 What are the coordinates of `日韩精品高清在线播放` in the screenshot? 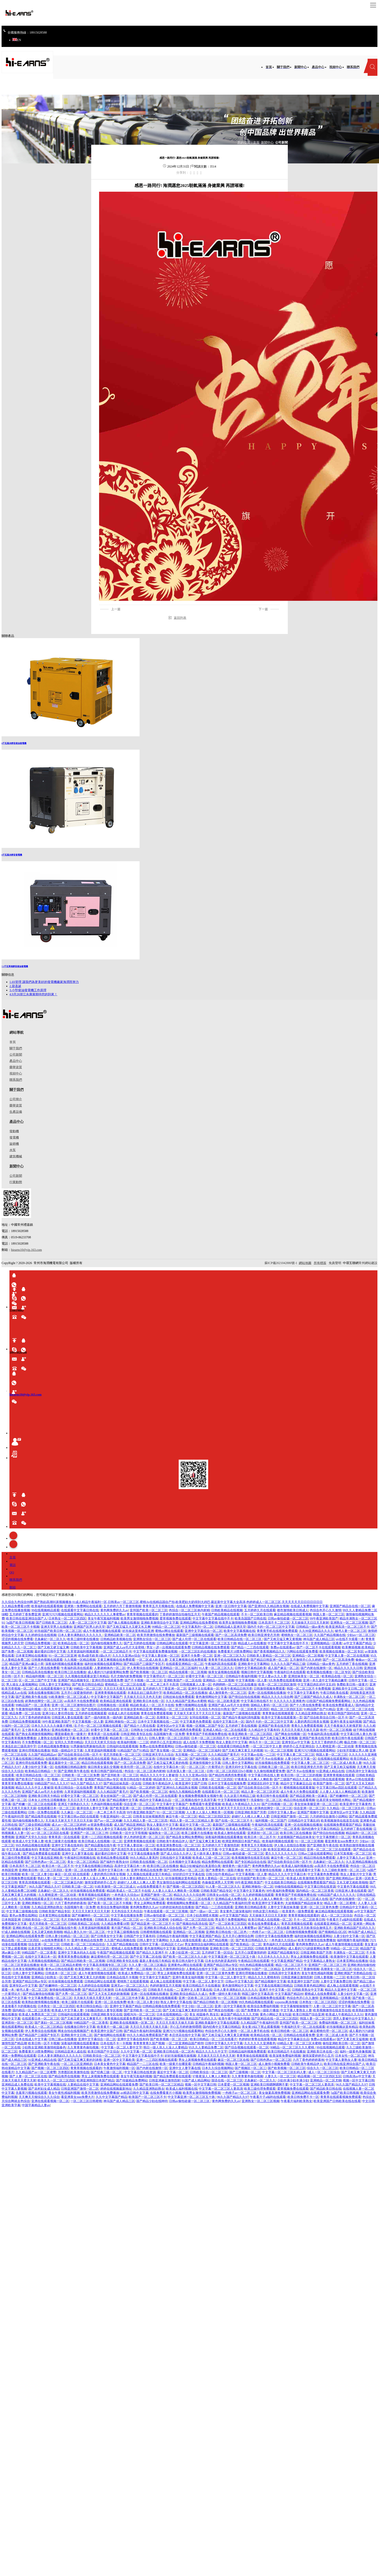 It's located at (37, 1672).